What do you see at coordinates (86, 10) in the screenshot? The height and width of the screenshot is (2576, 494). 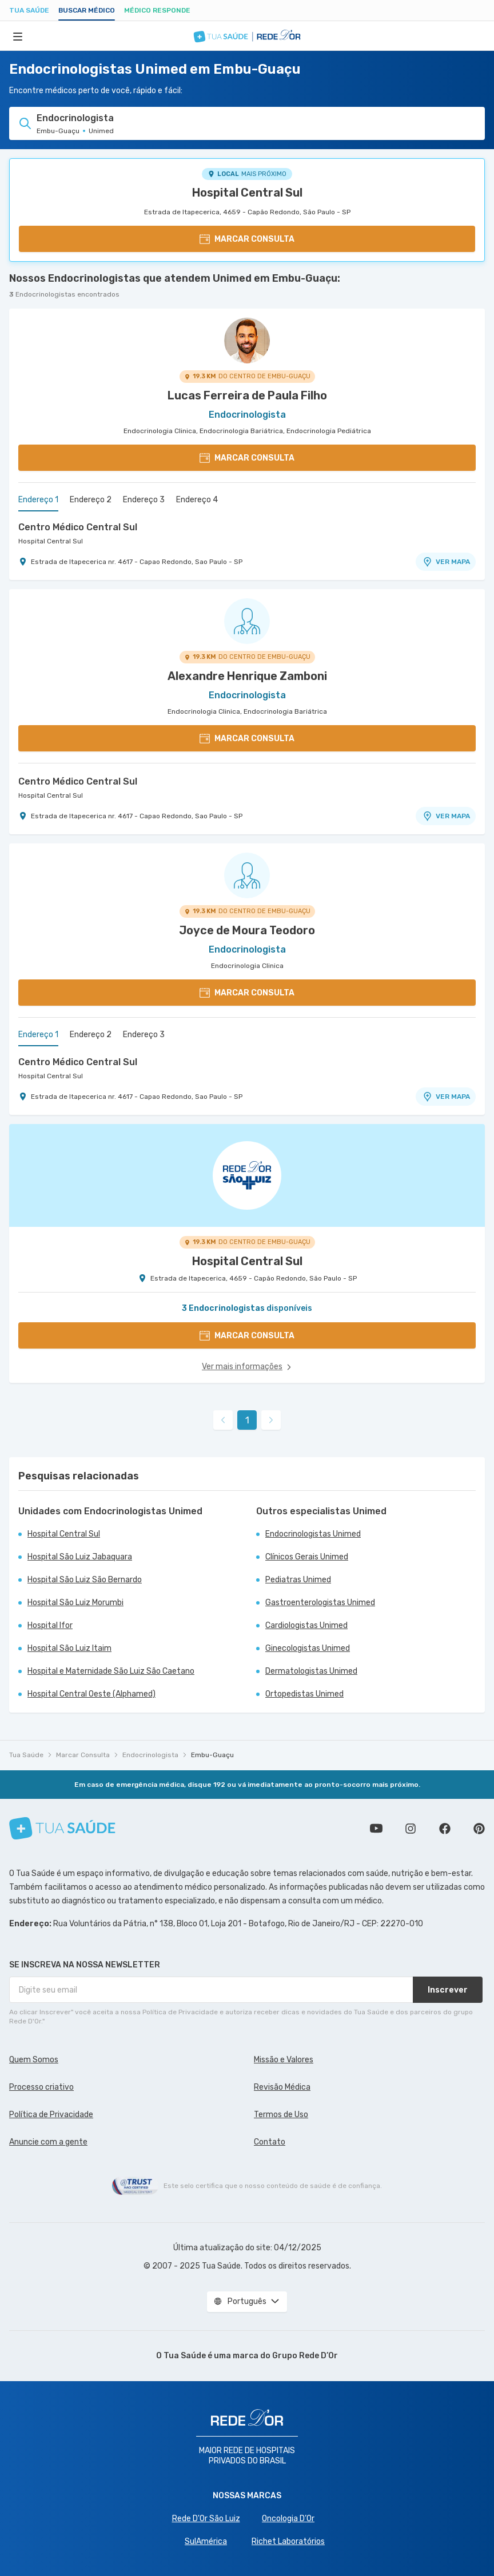 I see `Buscar médico` at bounding box center [86, 10].